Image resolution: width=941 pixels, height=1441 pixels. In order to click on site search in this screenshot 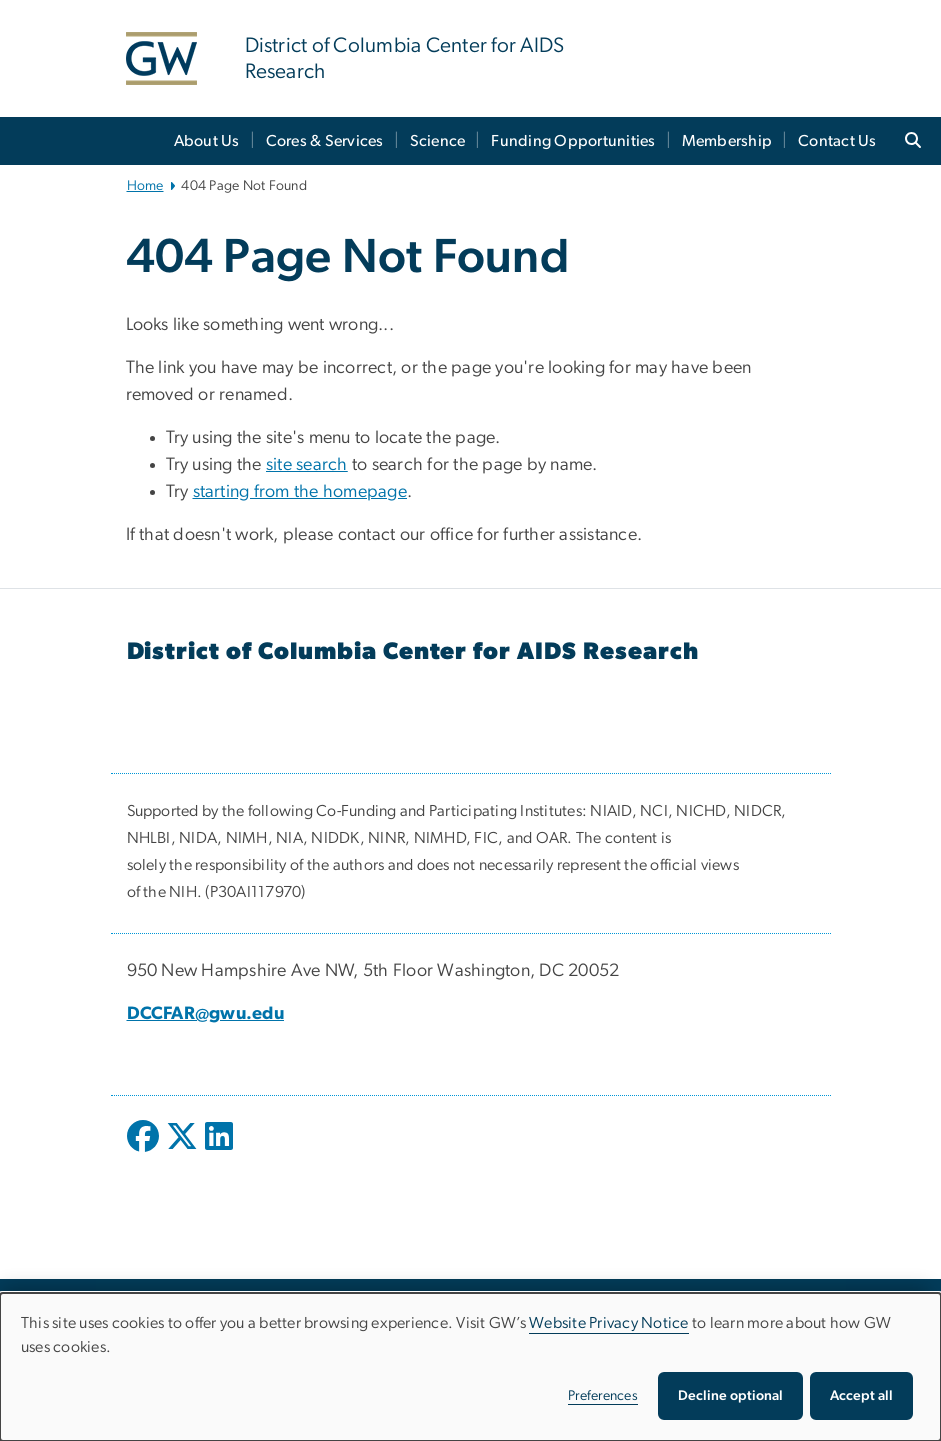, I will do `click(307, 465)`.